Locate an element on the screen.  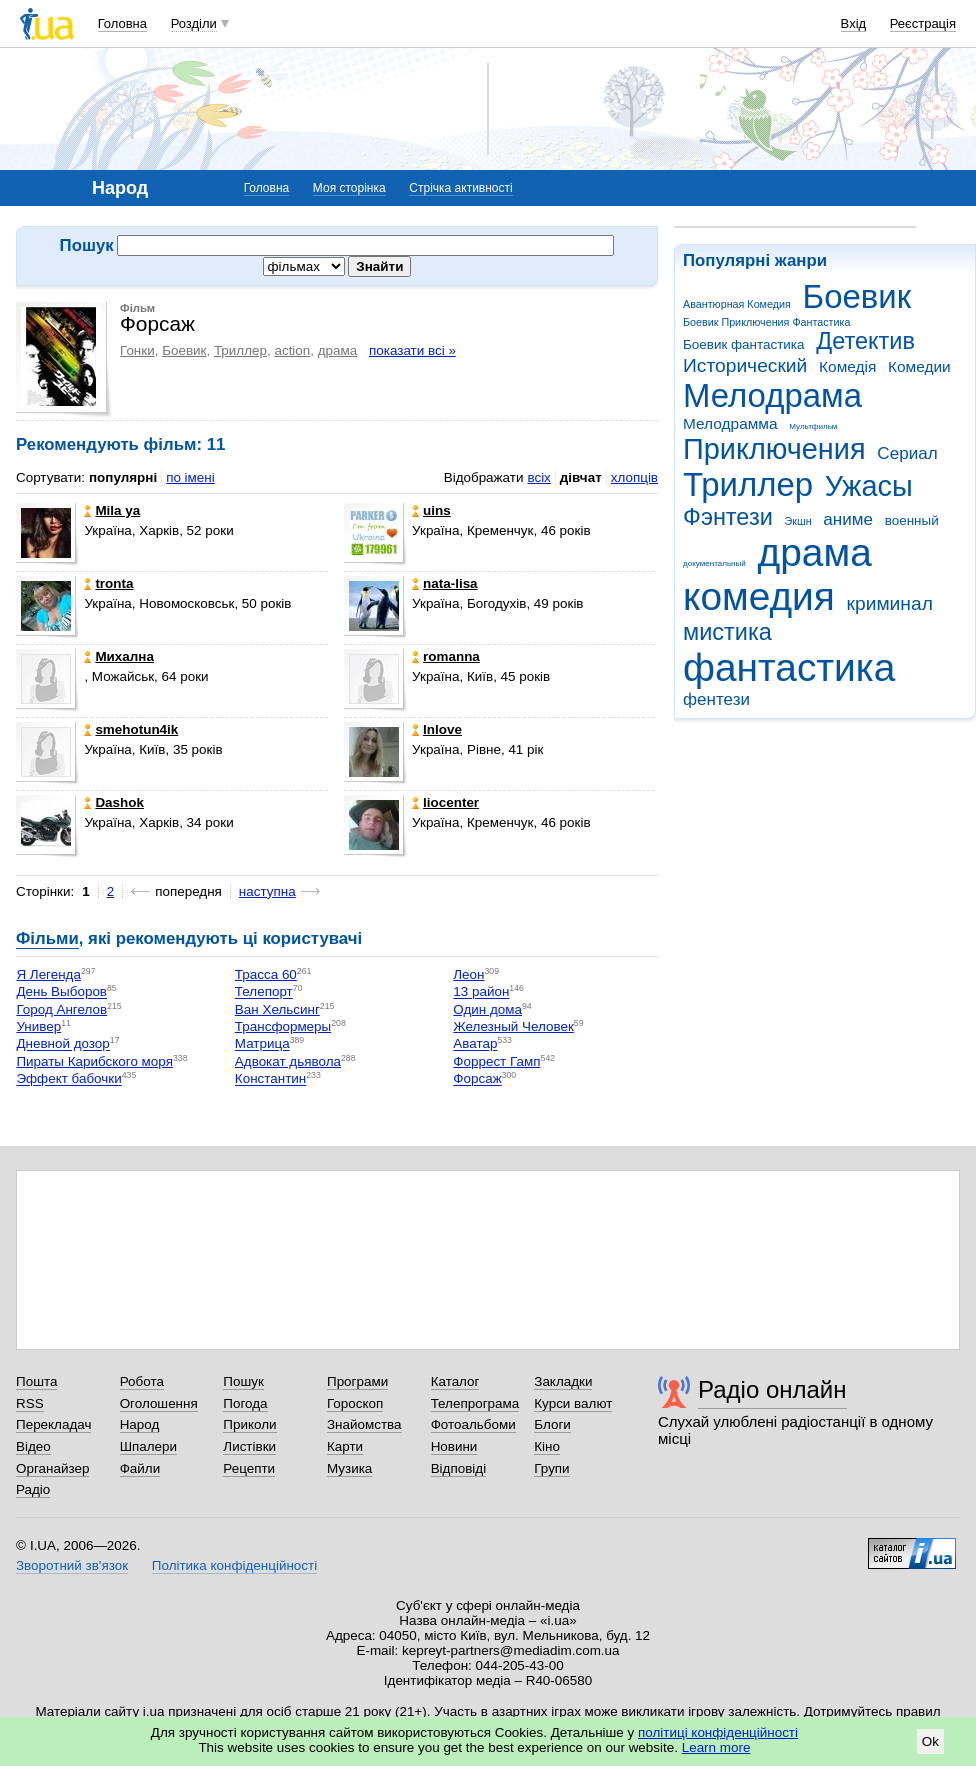
Ван Хельсинг is located at coordinates (277, 1009).